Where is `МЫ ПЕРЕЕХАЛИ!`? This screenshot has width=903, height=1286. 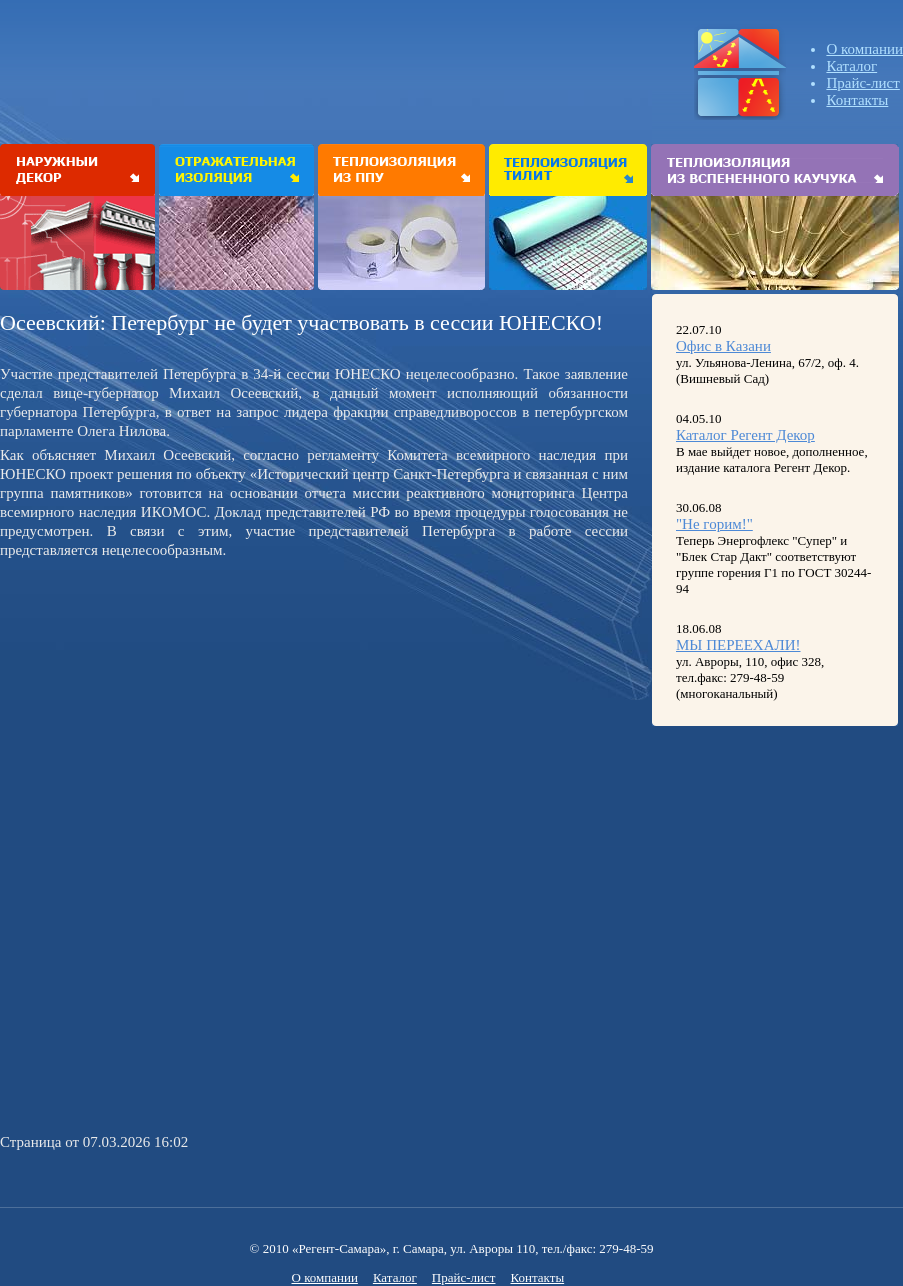 МЫ ПЕРЕЕХАЛИ! is located at coordinates (738, 645).